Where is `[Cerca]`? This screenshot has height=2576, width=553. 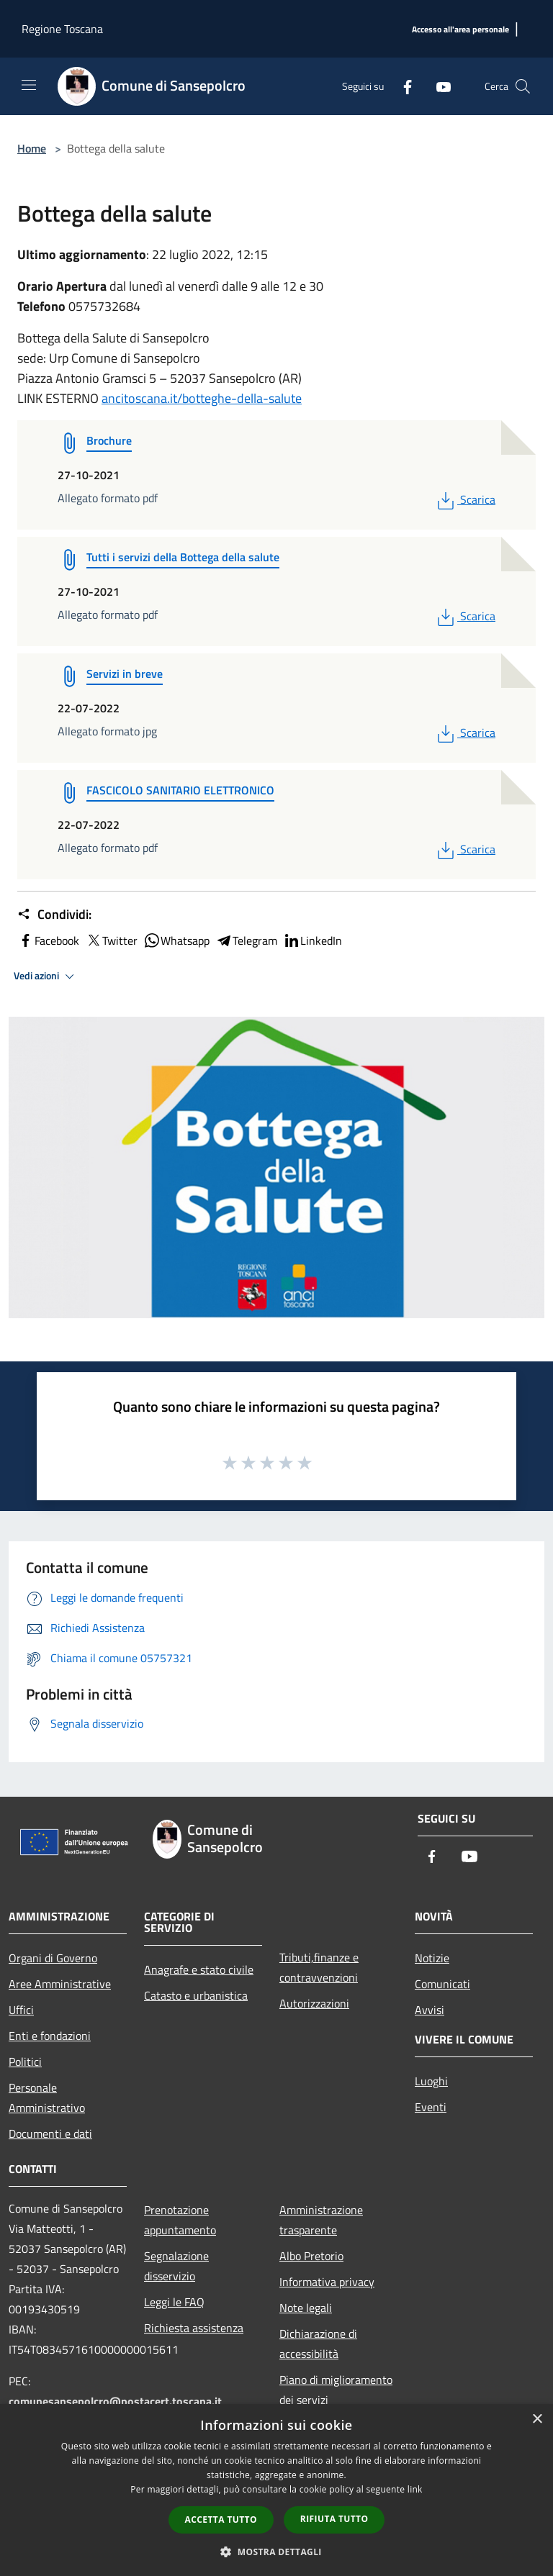
[Cerca] is located at coordinates (522, 86).